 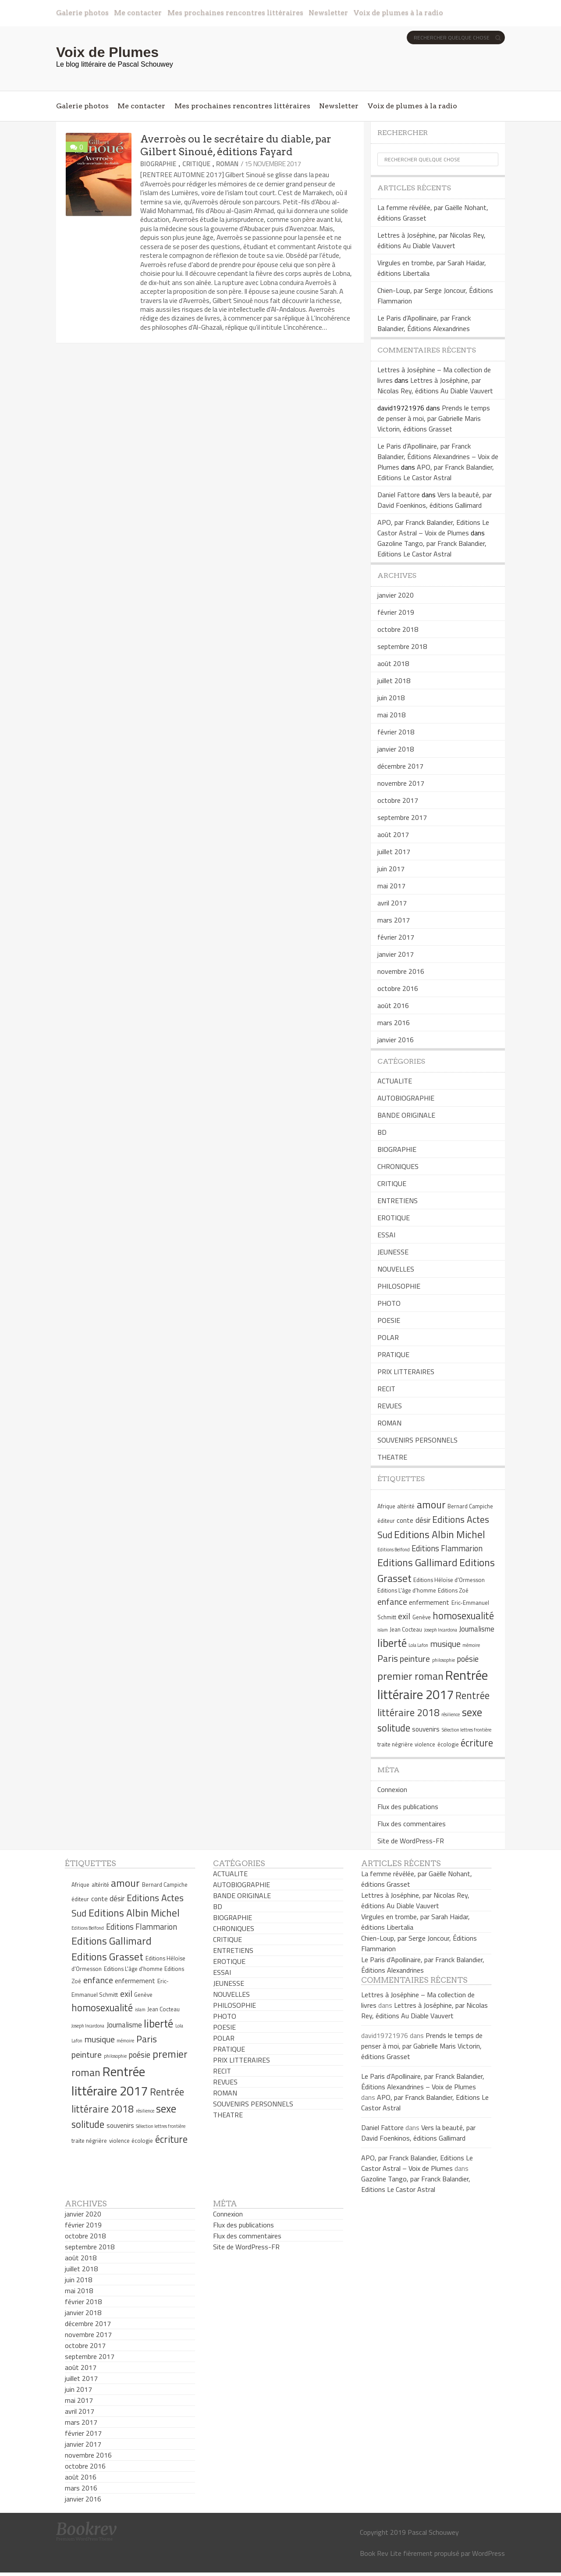 What do you see at coordinates (393, 1022) in the screenshot?
I see `mars 2016` at bounding box center [393, 1022].